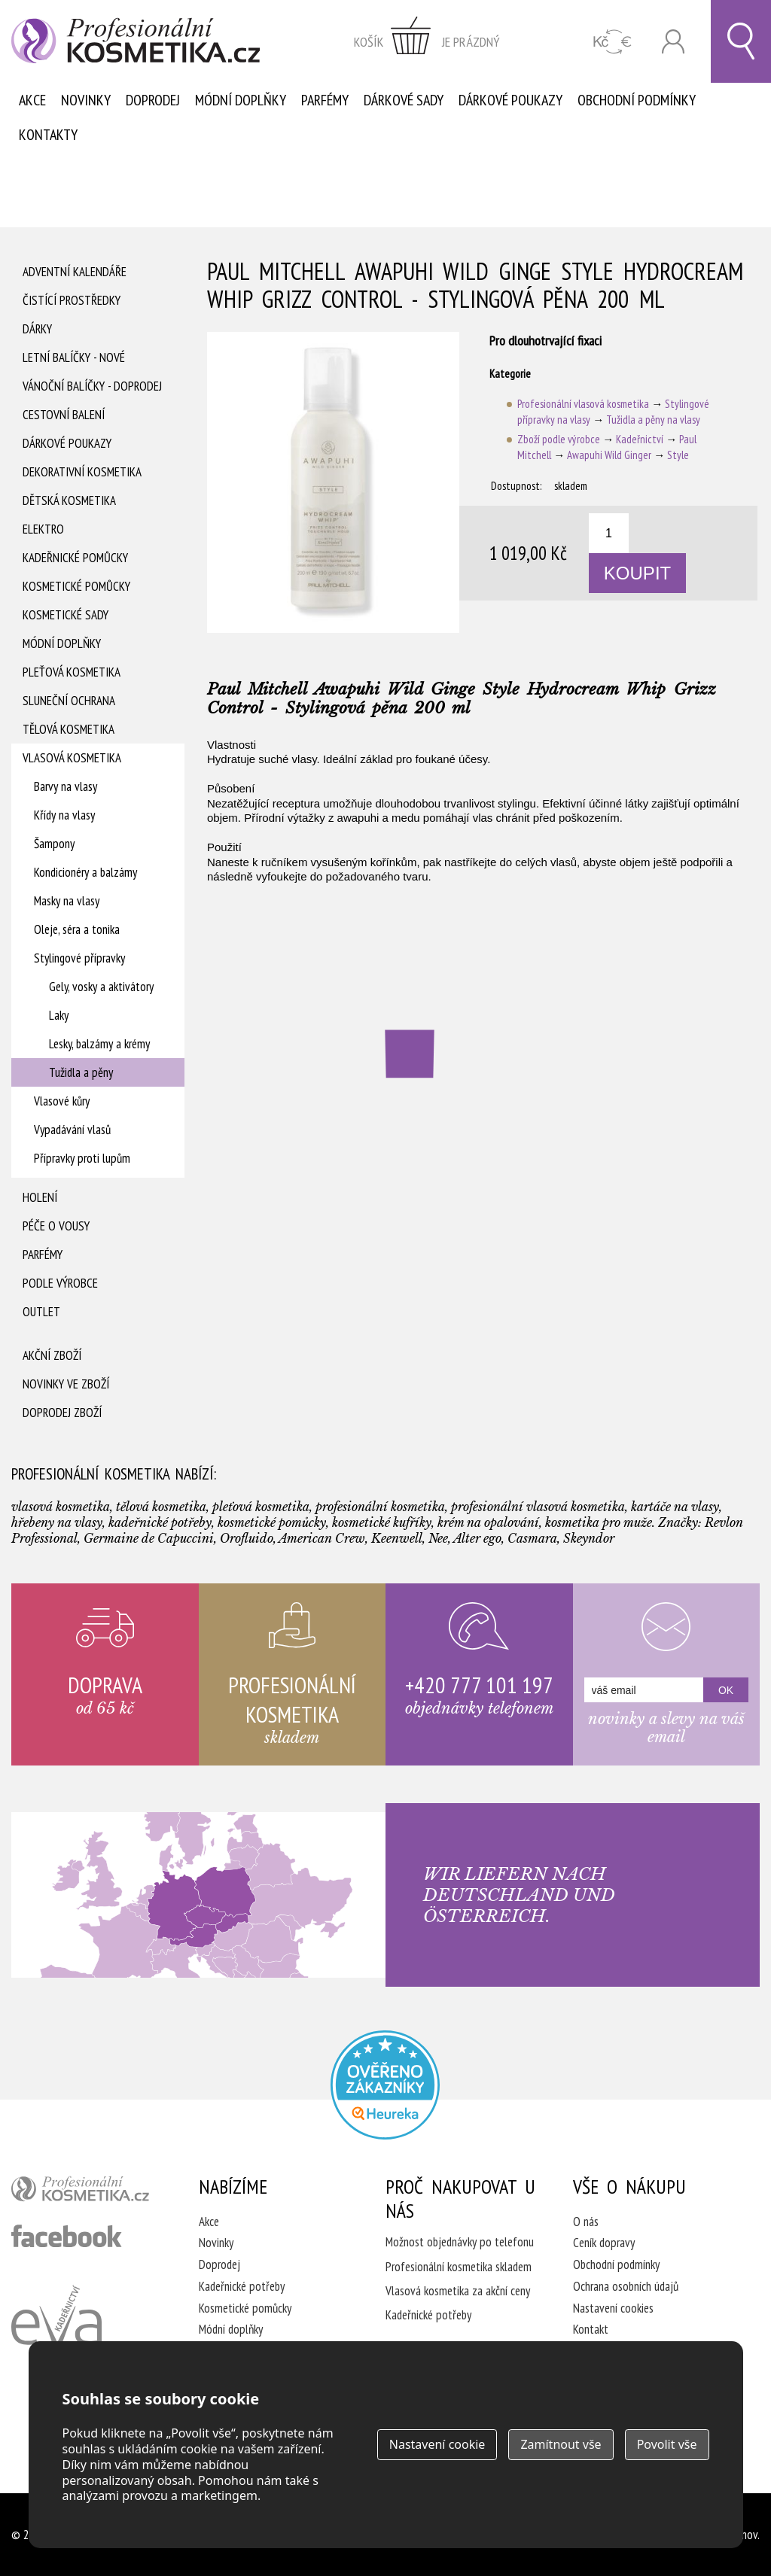 This screenshot has height=2576, width=771. Describe the element at coordinates (40, 1197) in the screenshot. I see `Holení` at that location.